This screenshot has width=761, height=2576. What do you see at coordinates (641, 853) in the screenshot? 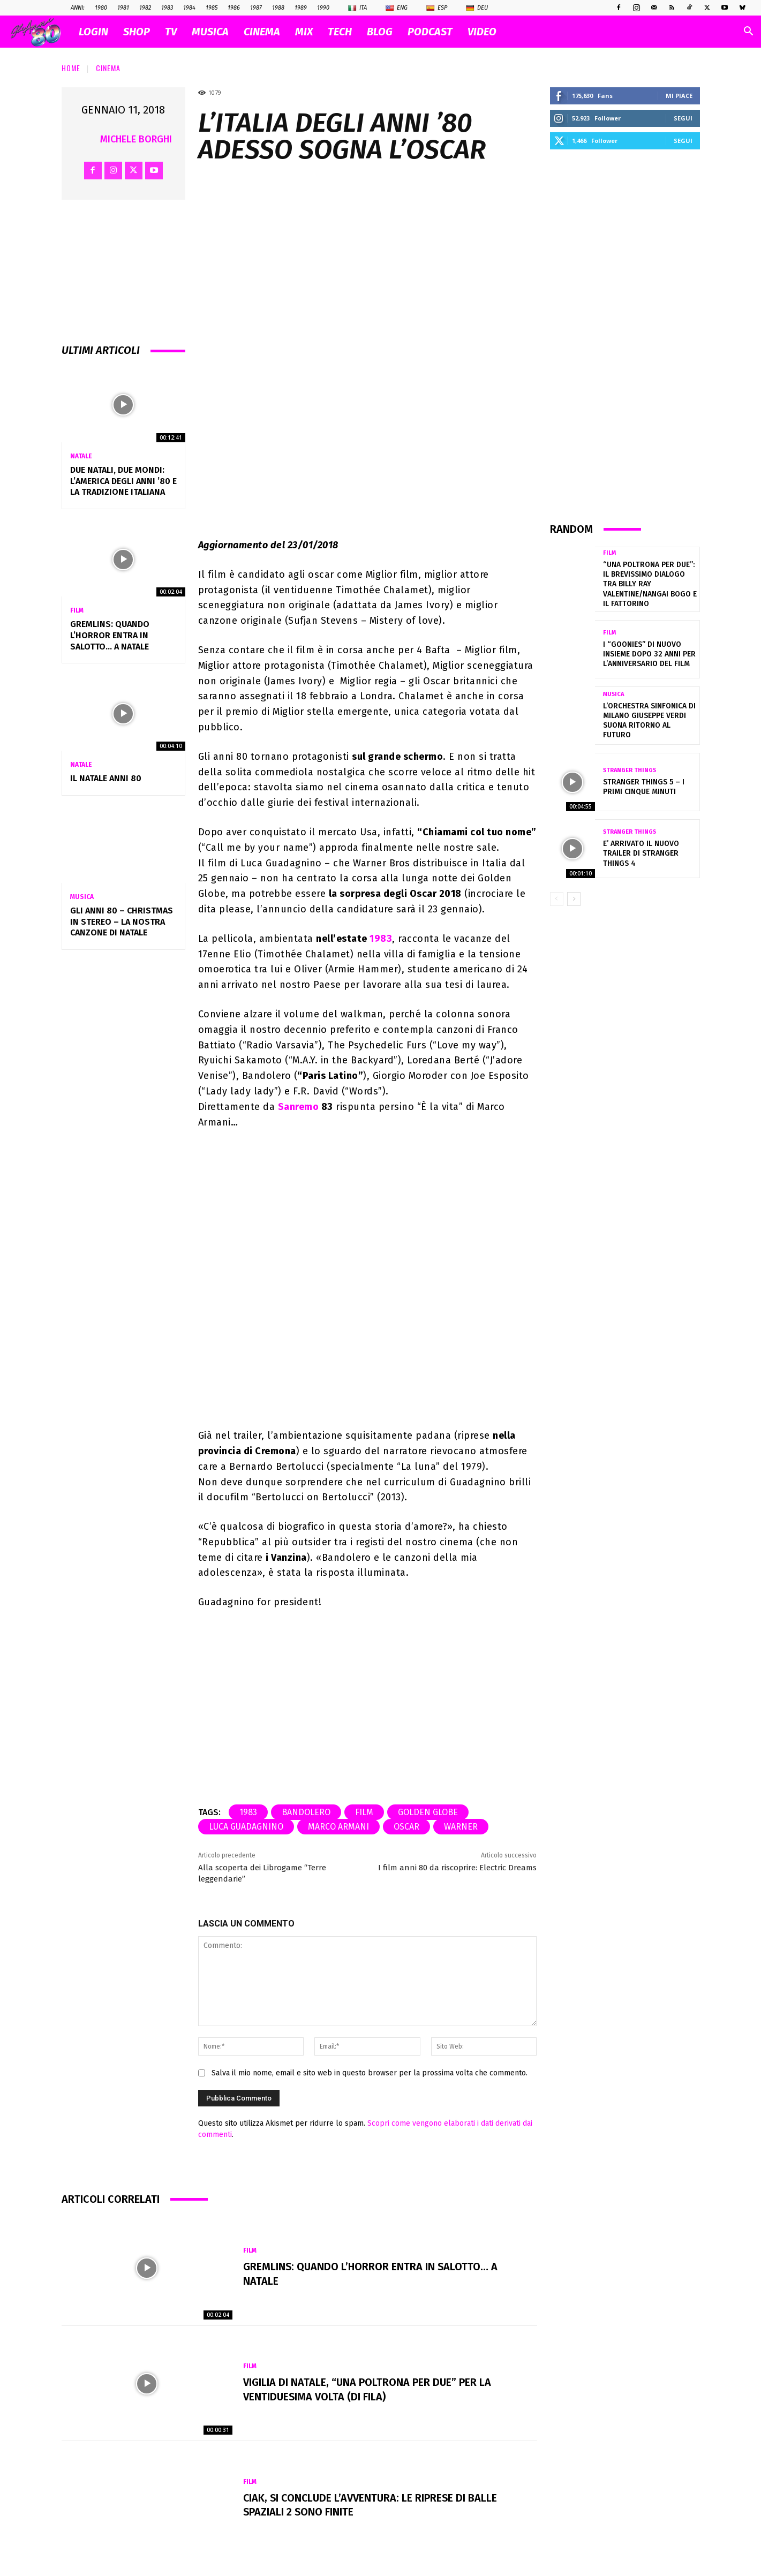
I see `E’ arrivato il nuovo trailer di Stranger Things 4` at bounding box center [641, 853].